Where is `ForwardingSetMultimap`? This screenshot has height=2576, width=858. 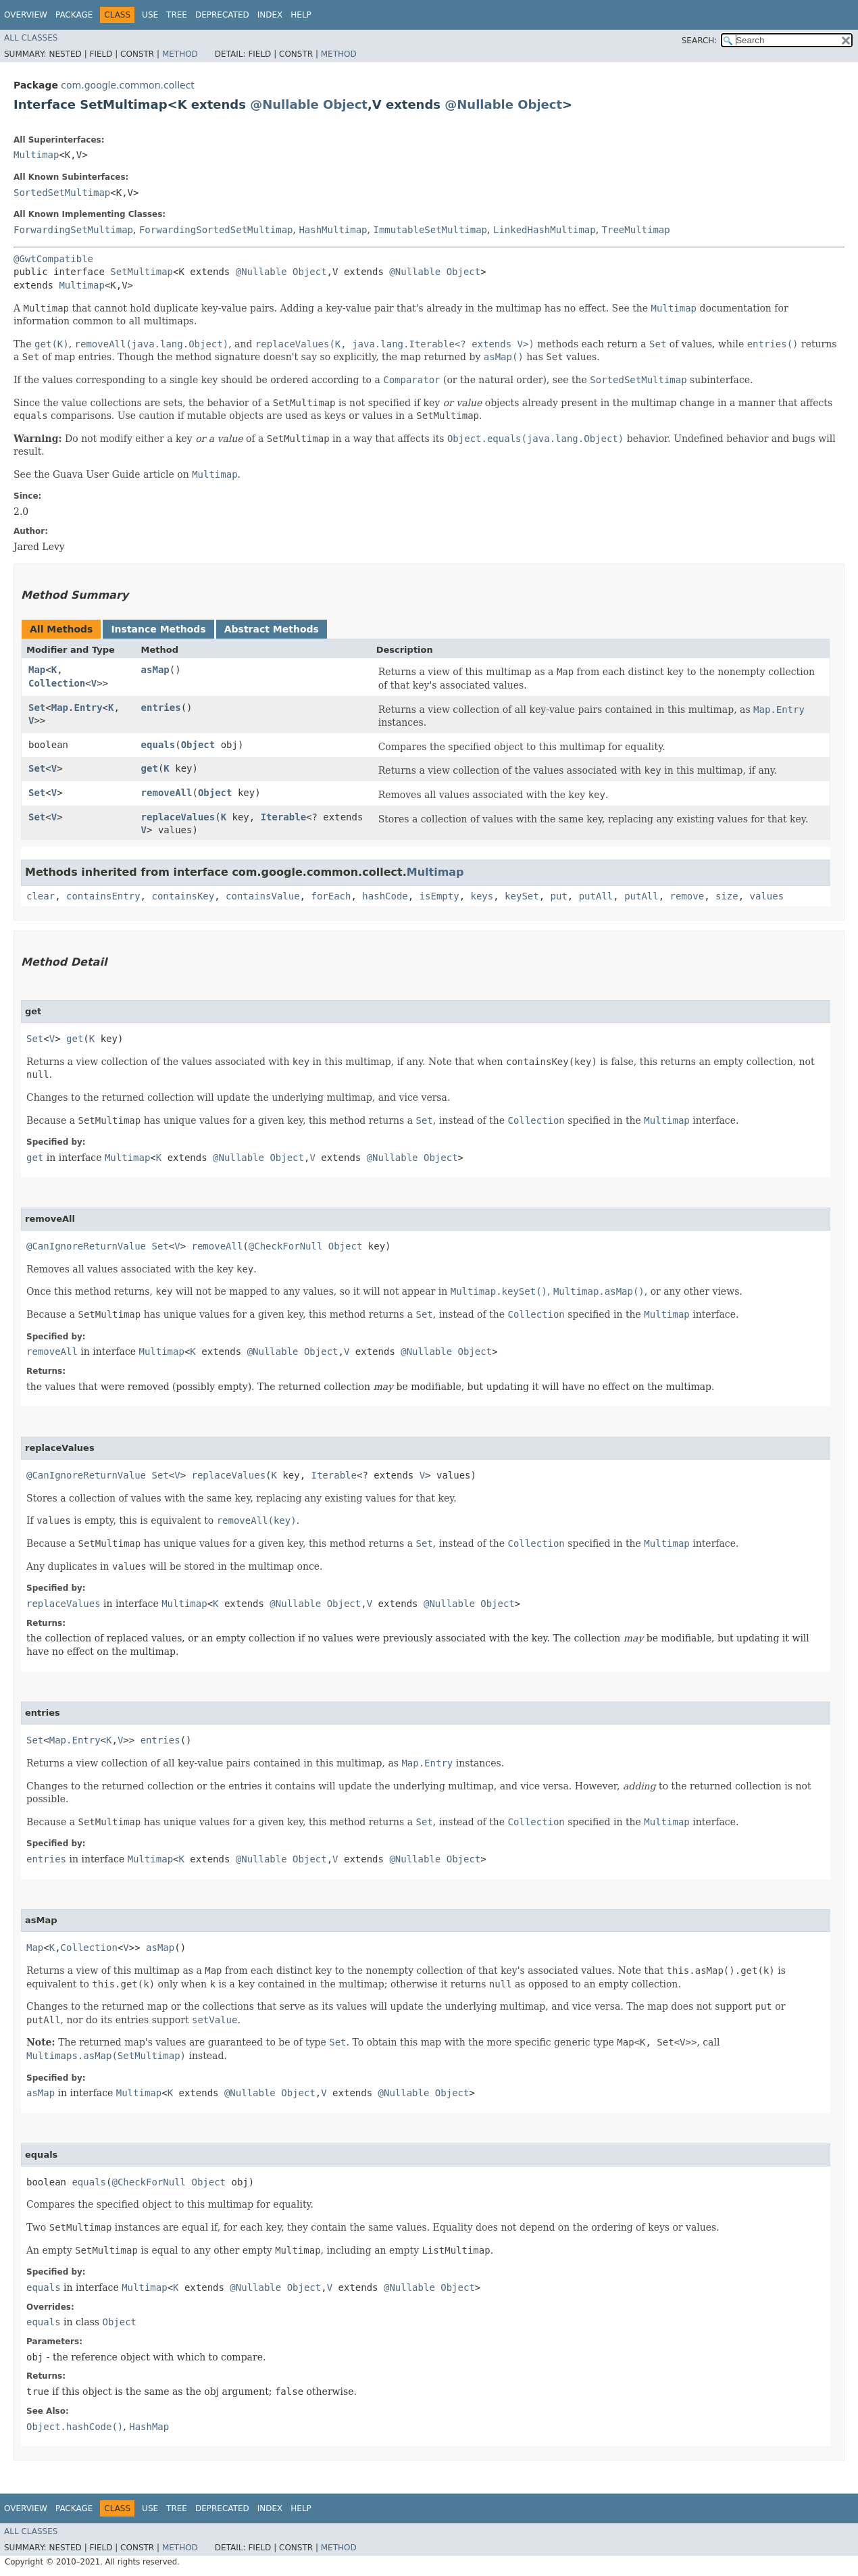 ForwardingSetMultimap is located at coordinates (73, 229).